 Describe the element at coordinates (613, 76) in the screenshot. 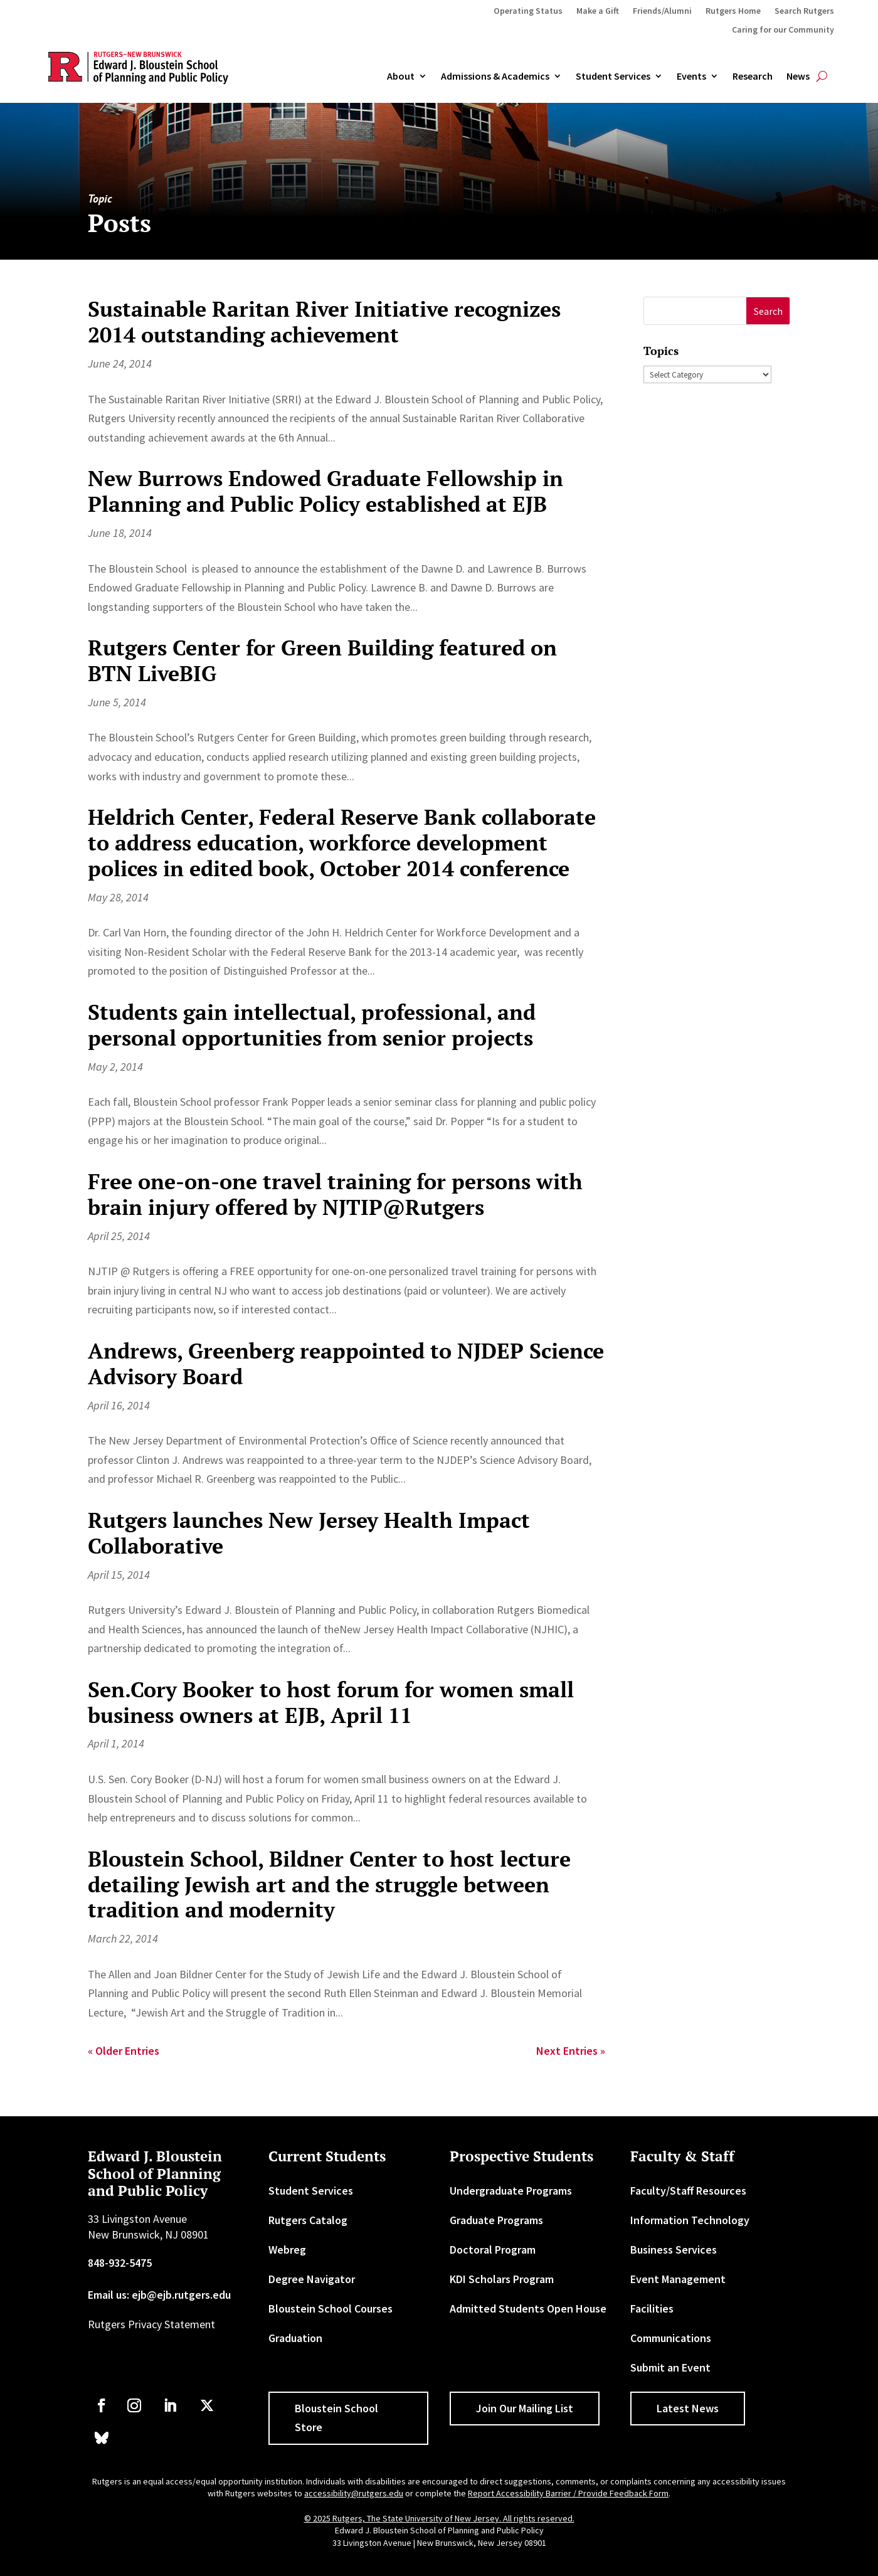

I see `Student Services [link]` at that location.